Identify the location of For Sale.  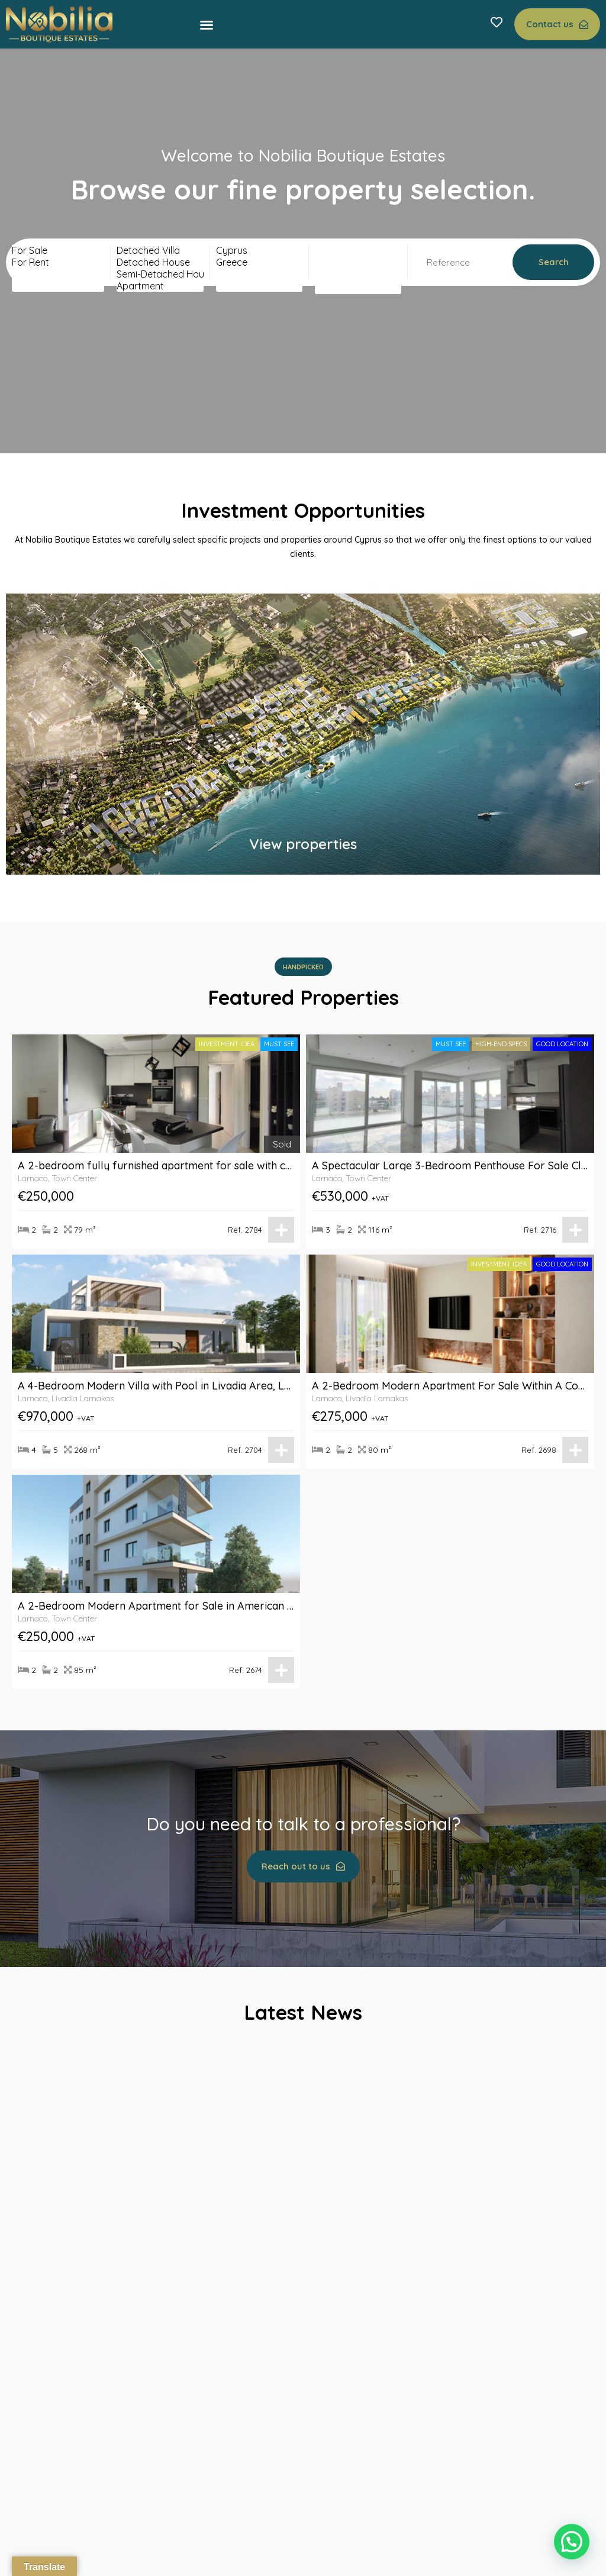
(58, 250).